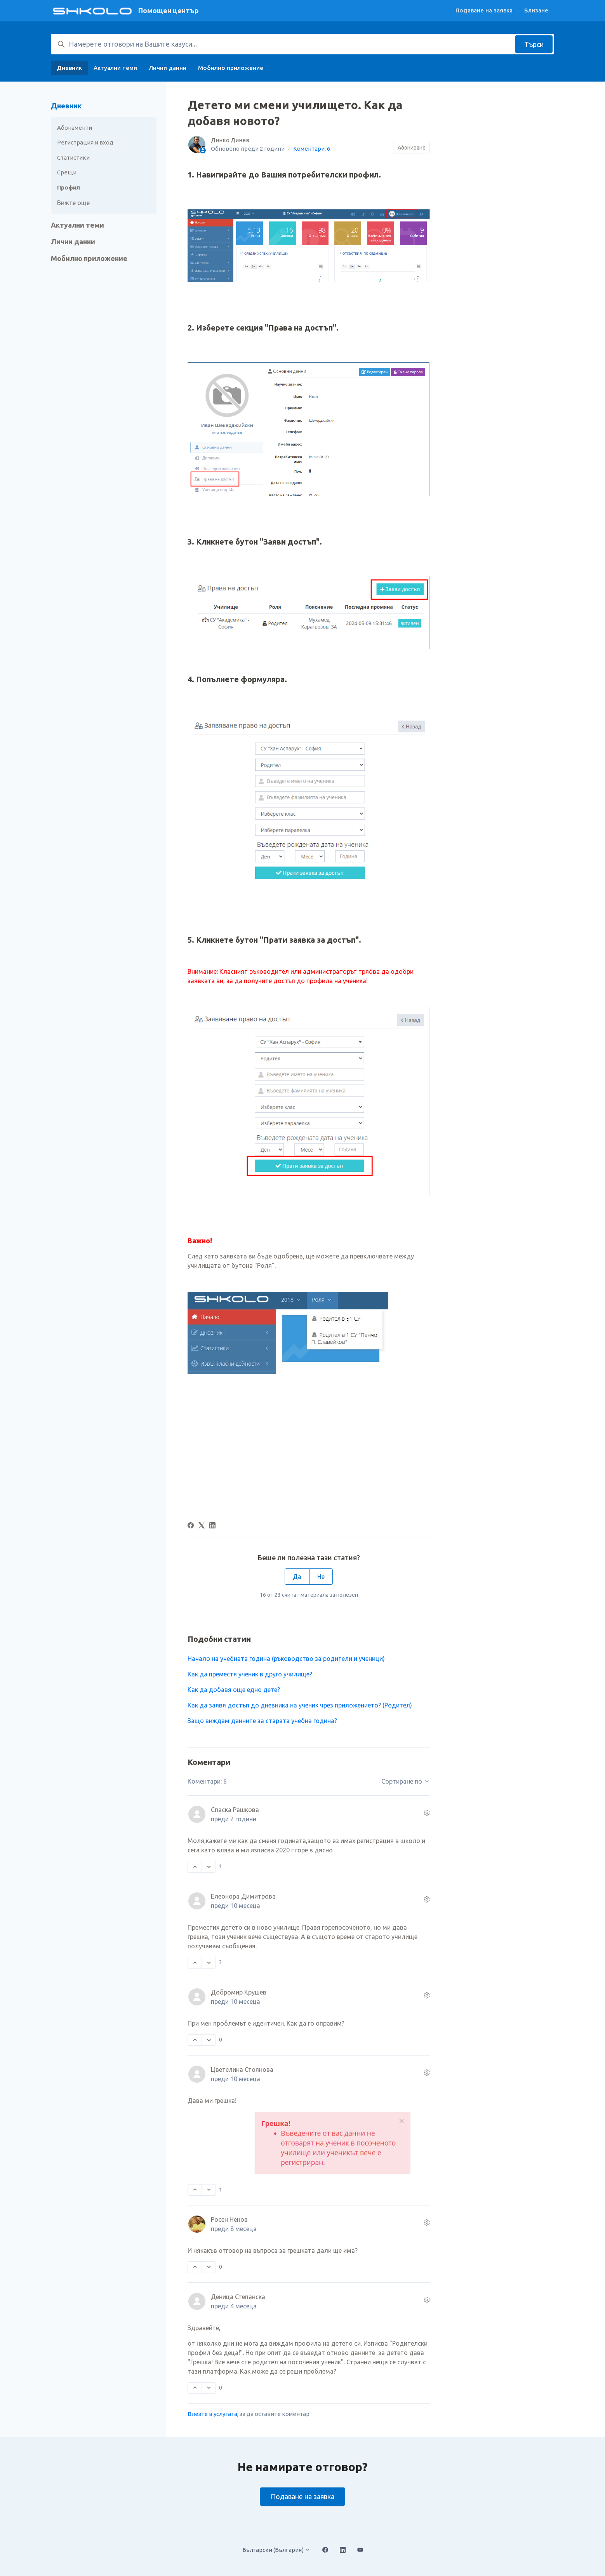 This screenshot has width=605, height=2576. I want to click on Български (България), so click(276, 2549).